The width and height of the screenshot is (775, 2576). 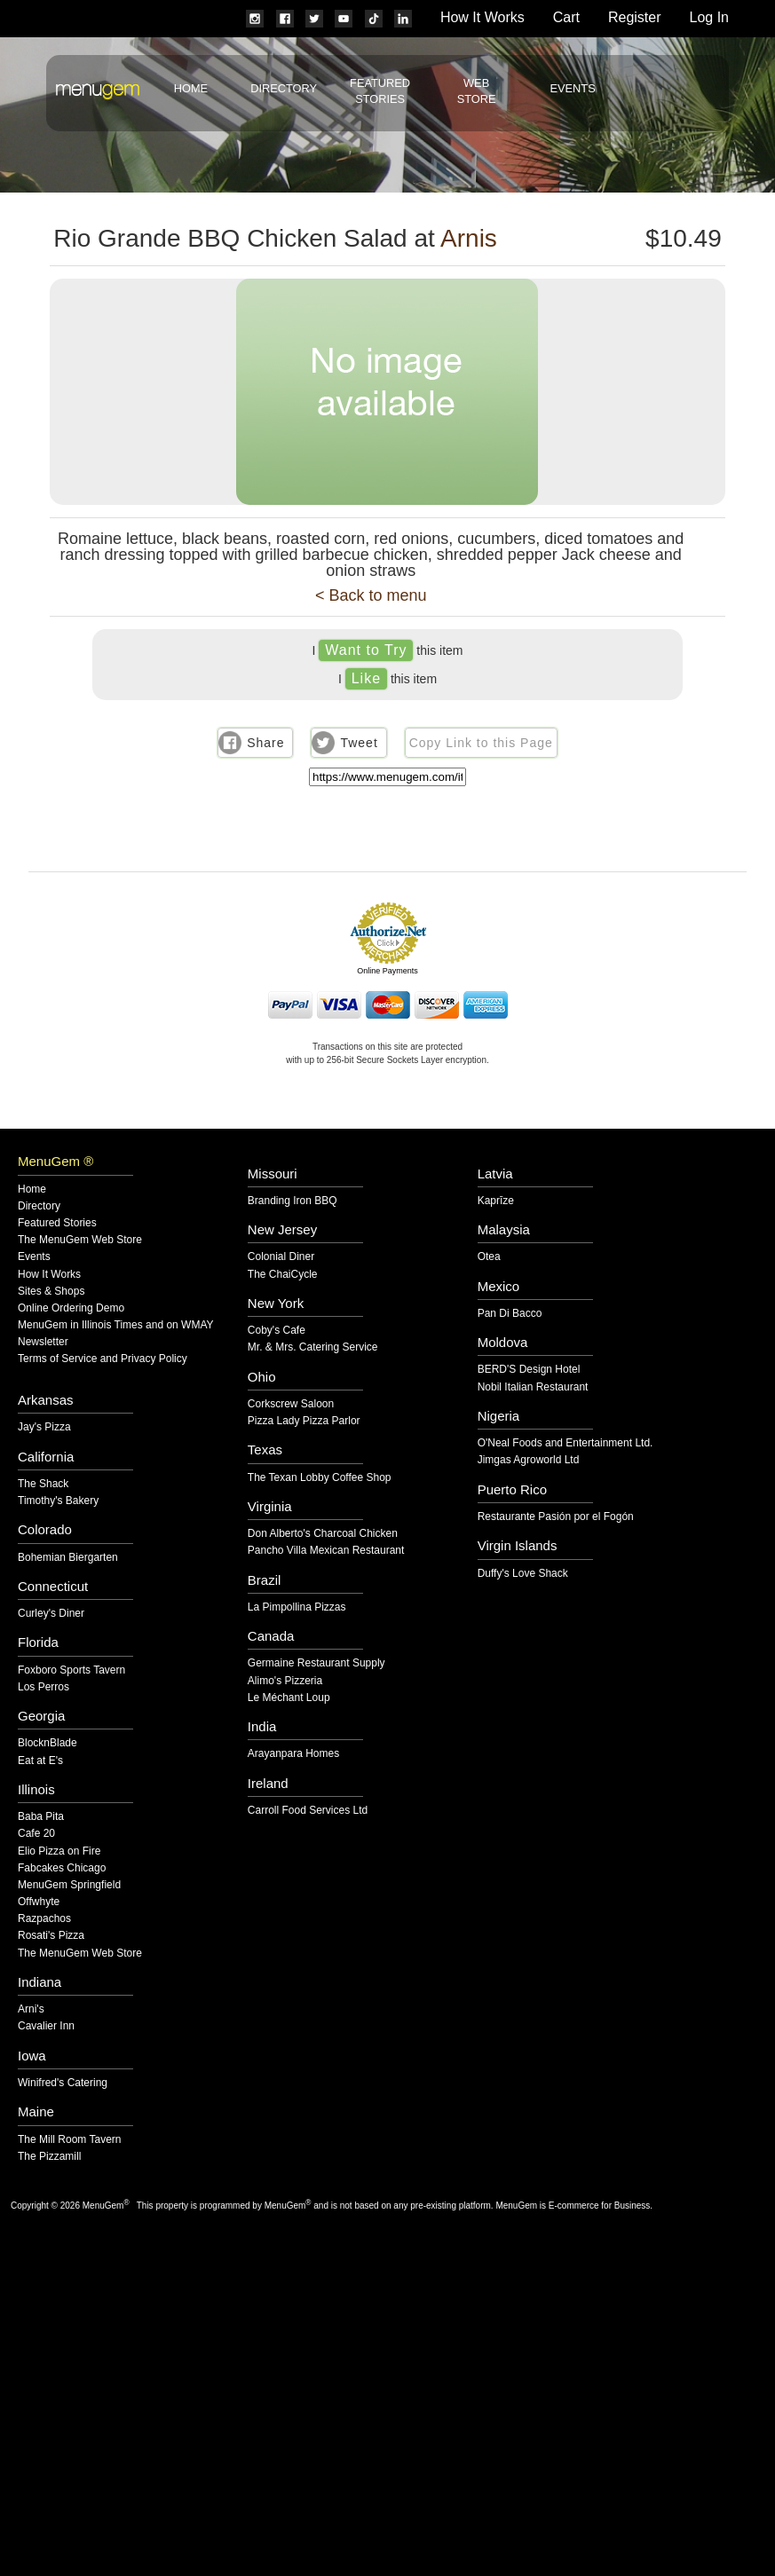 I want to click on The Shack, so click(x=43, y=1484).